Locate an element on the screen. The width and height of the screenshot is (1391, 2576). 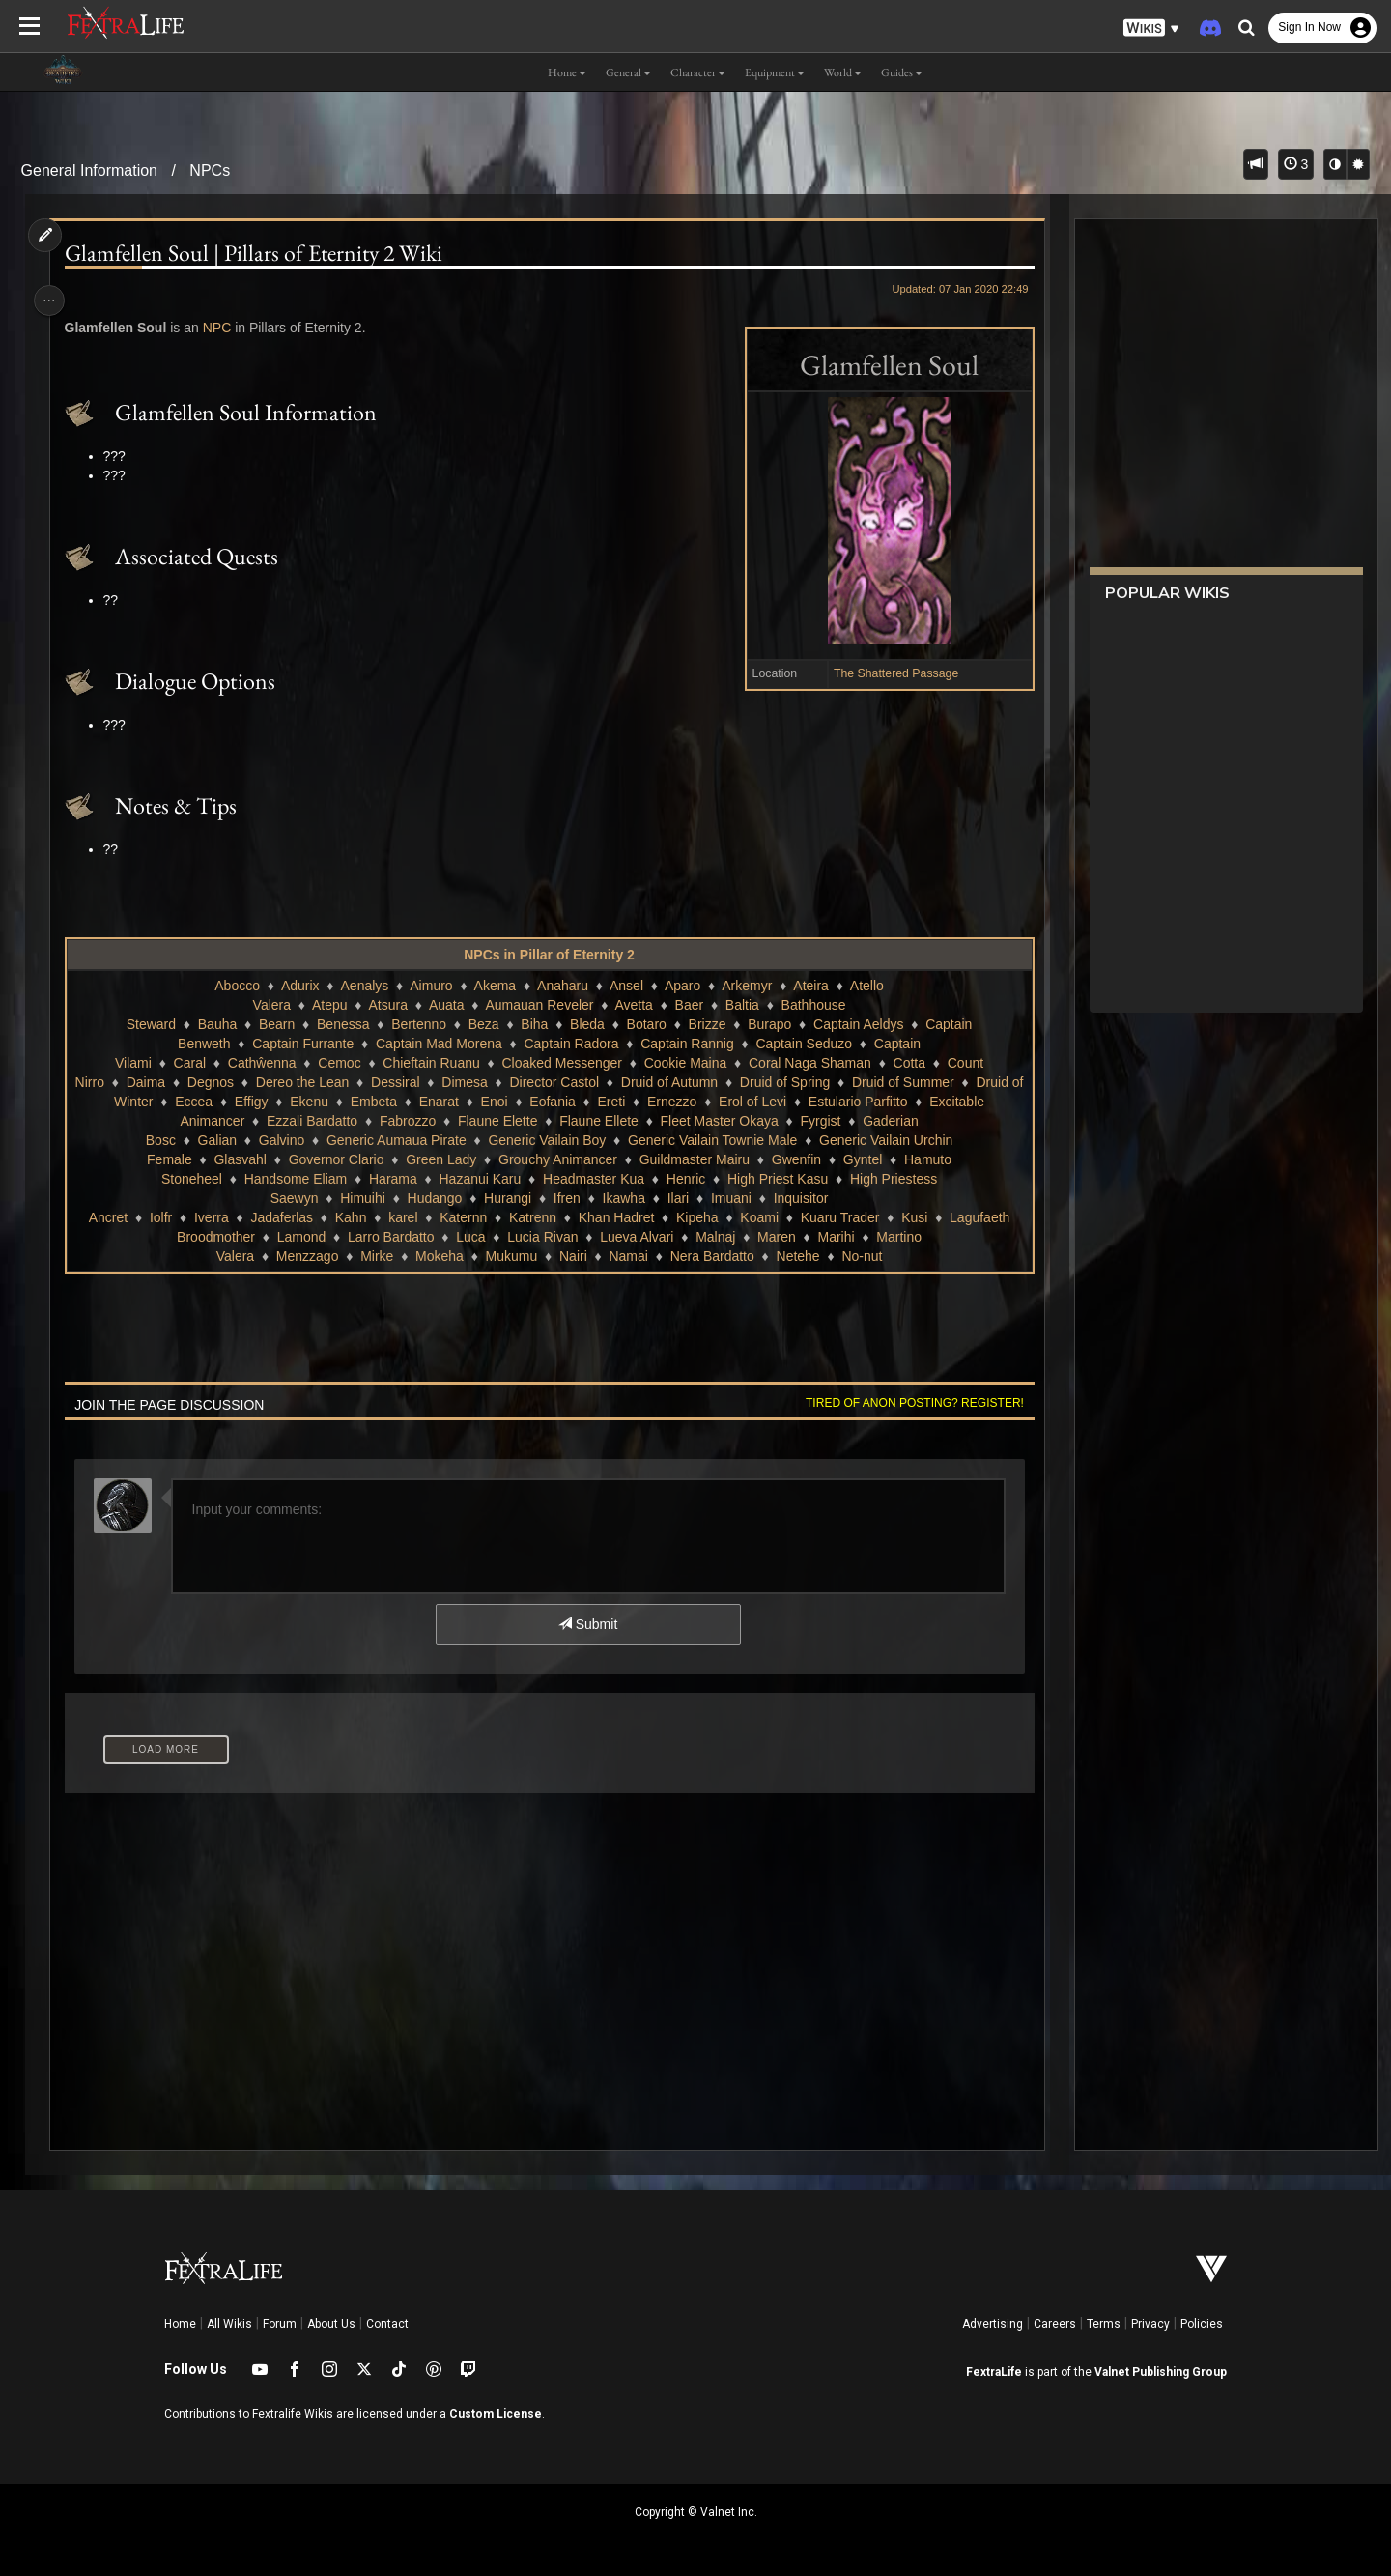
Harama is located at coordinates (392, 1179).